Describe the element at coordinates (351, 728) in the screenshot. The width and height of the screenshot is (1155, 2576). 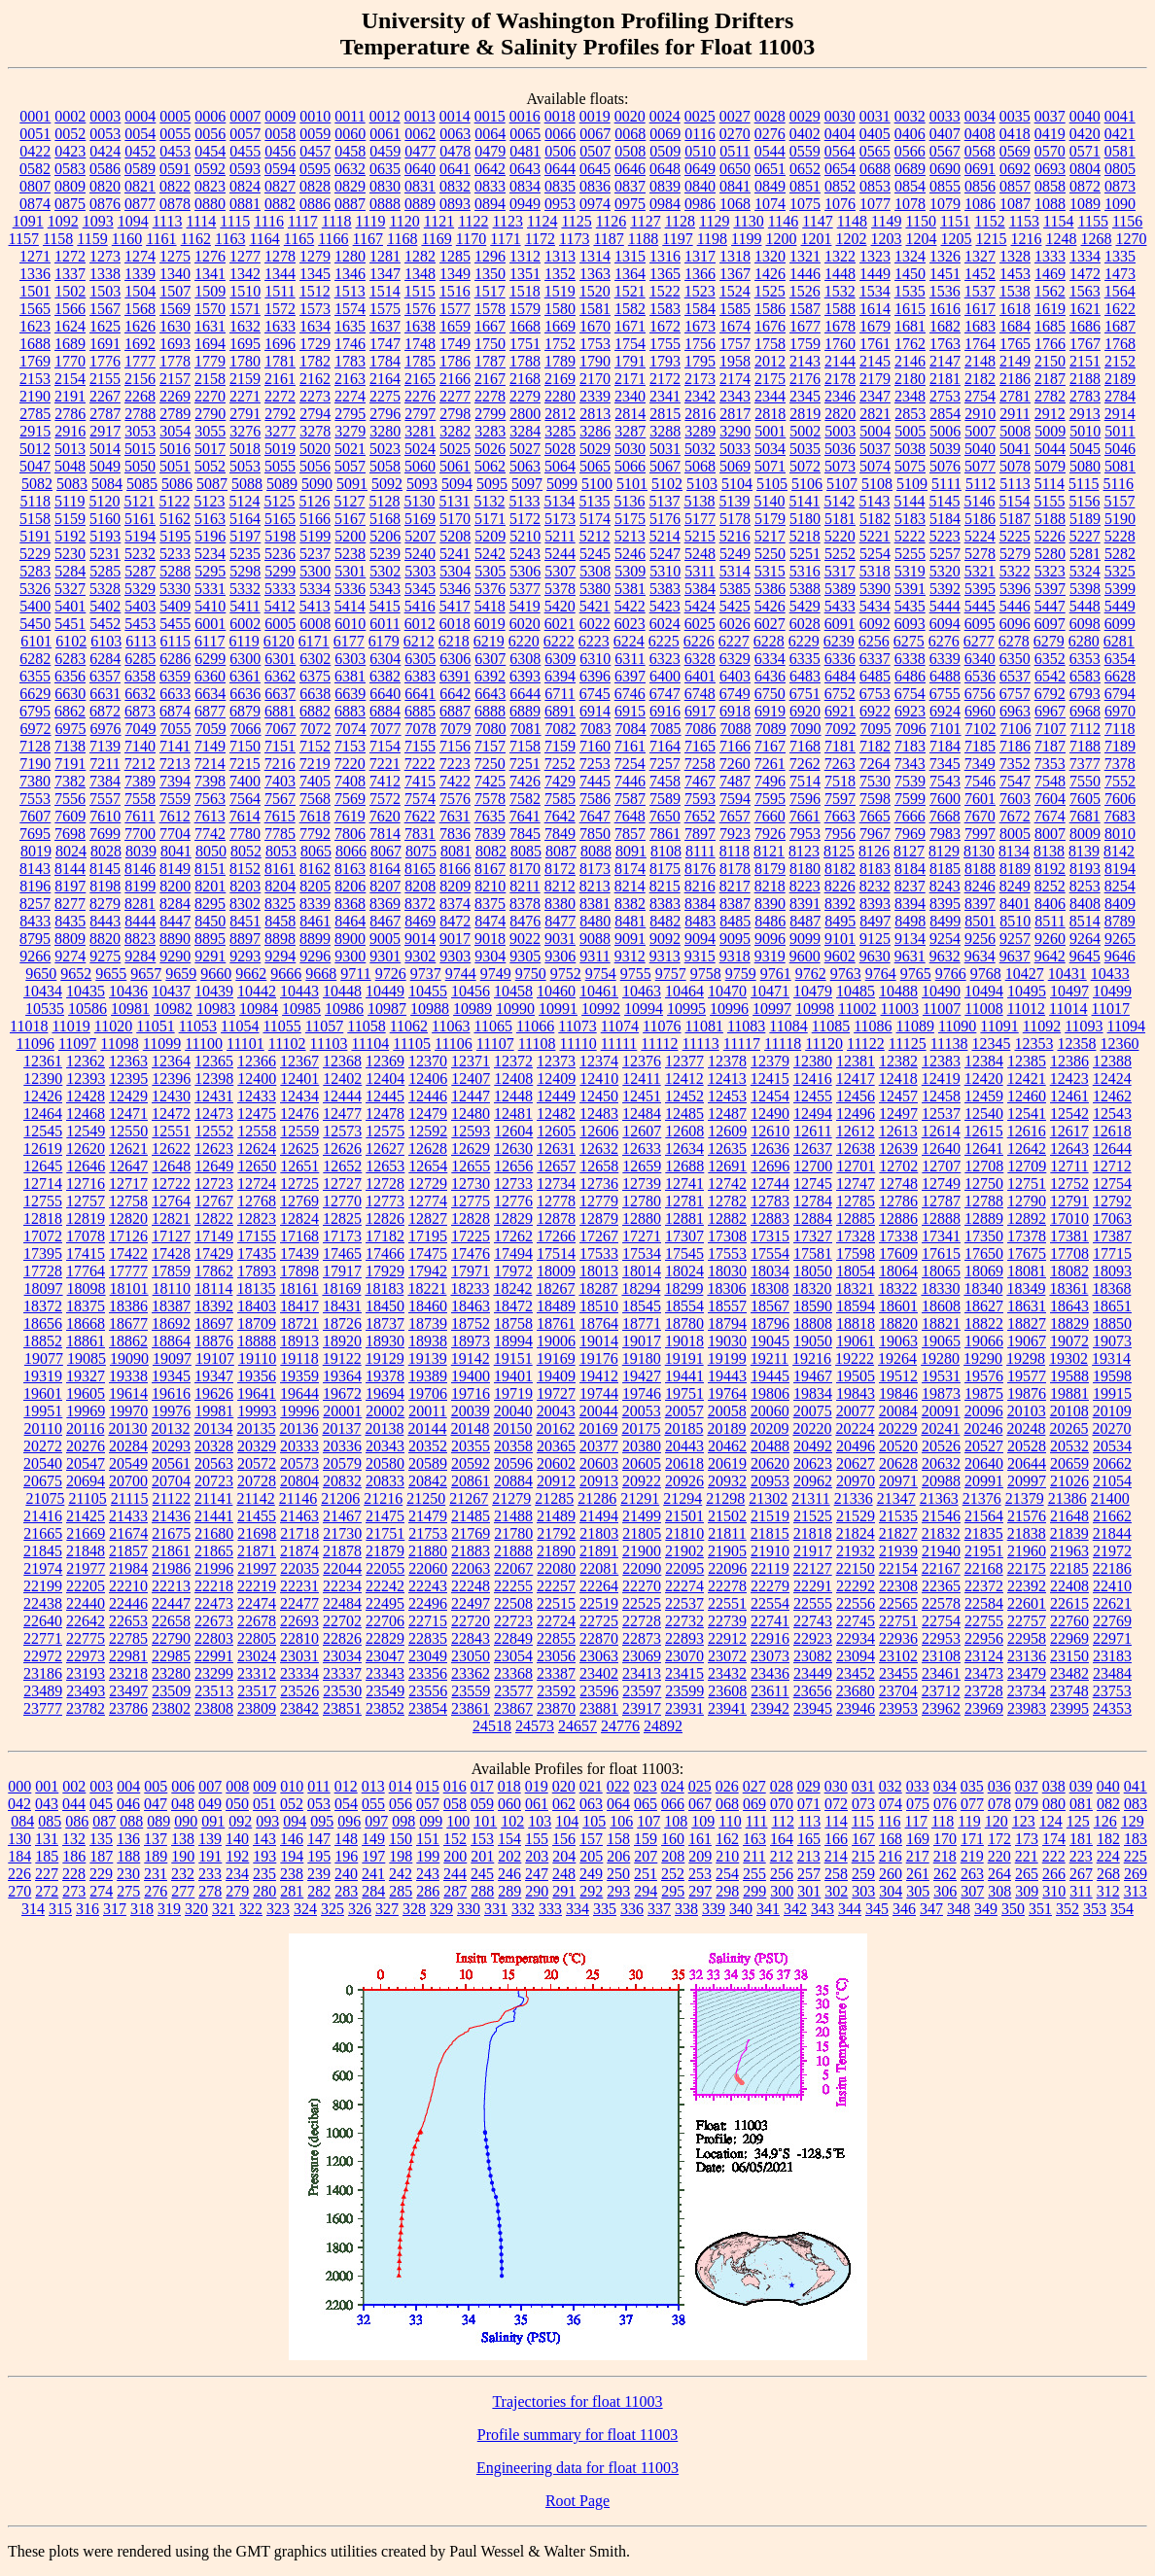
I see `7074` at that location.